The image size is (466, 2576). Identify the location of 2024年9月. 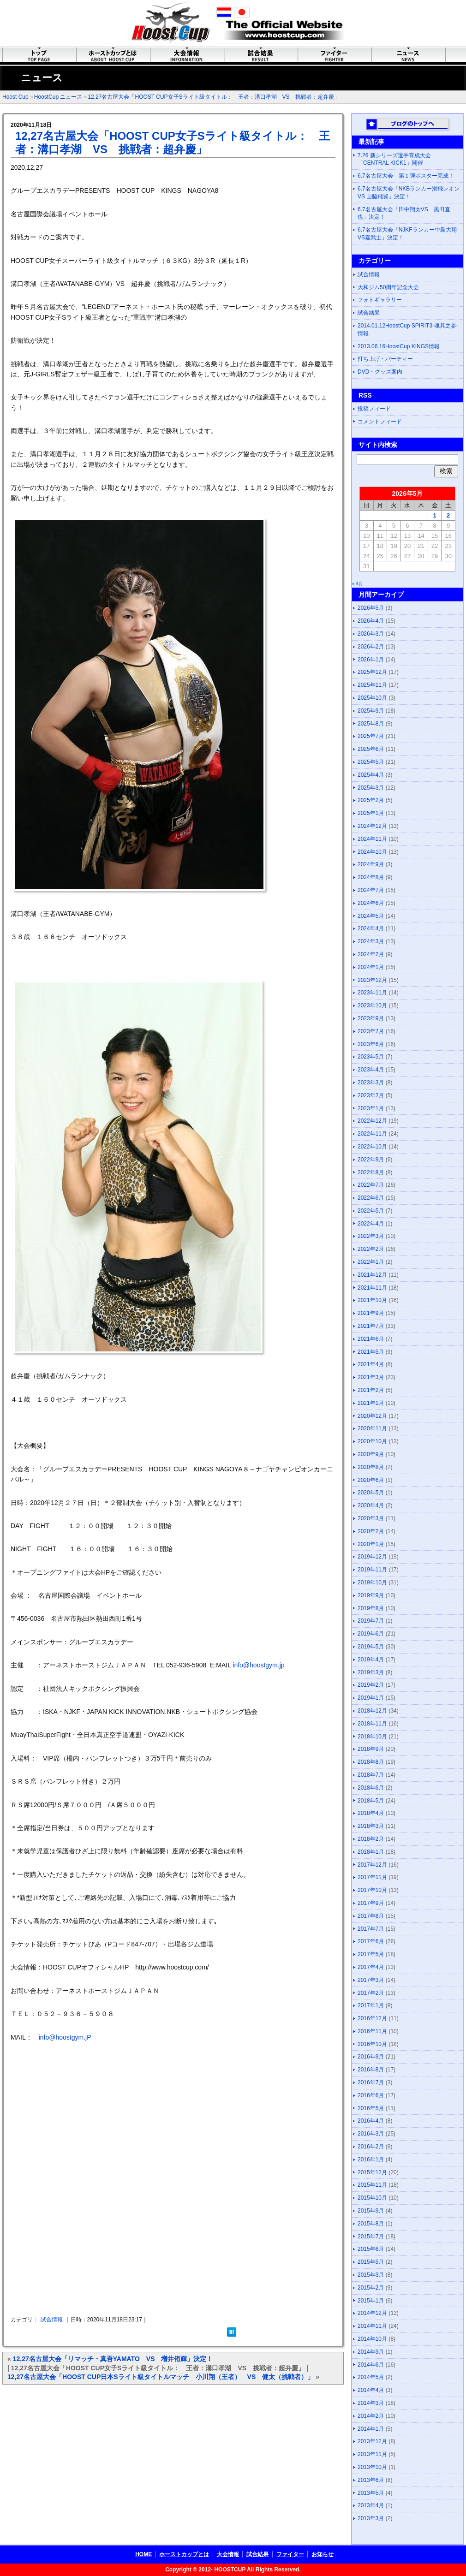
(371, 864).